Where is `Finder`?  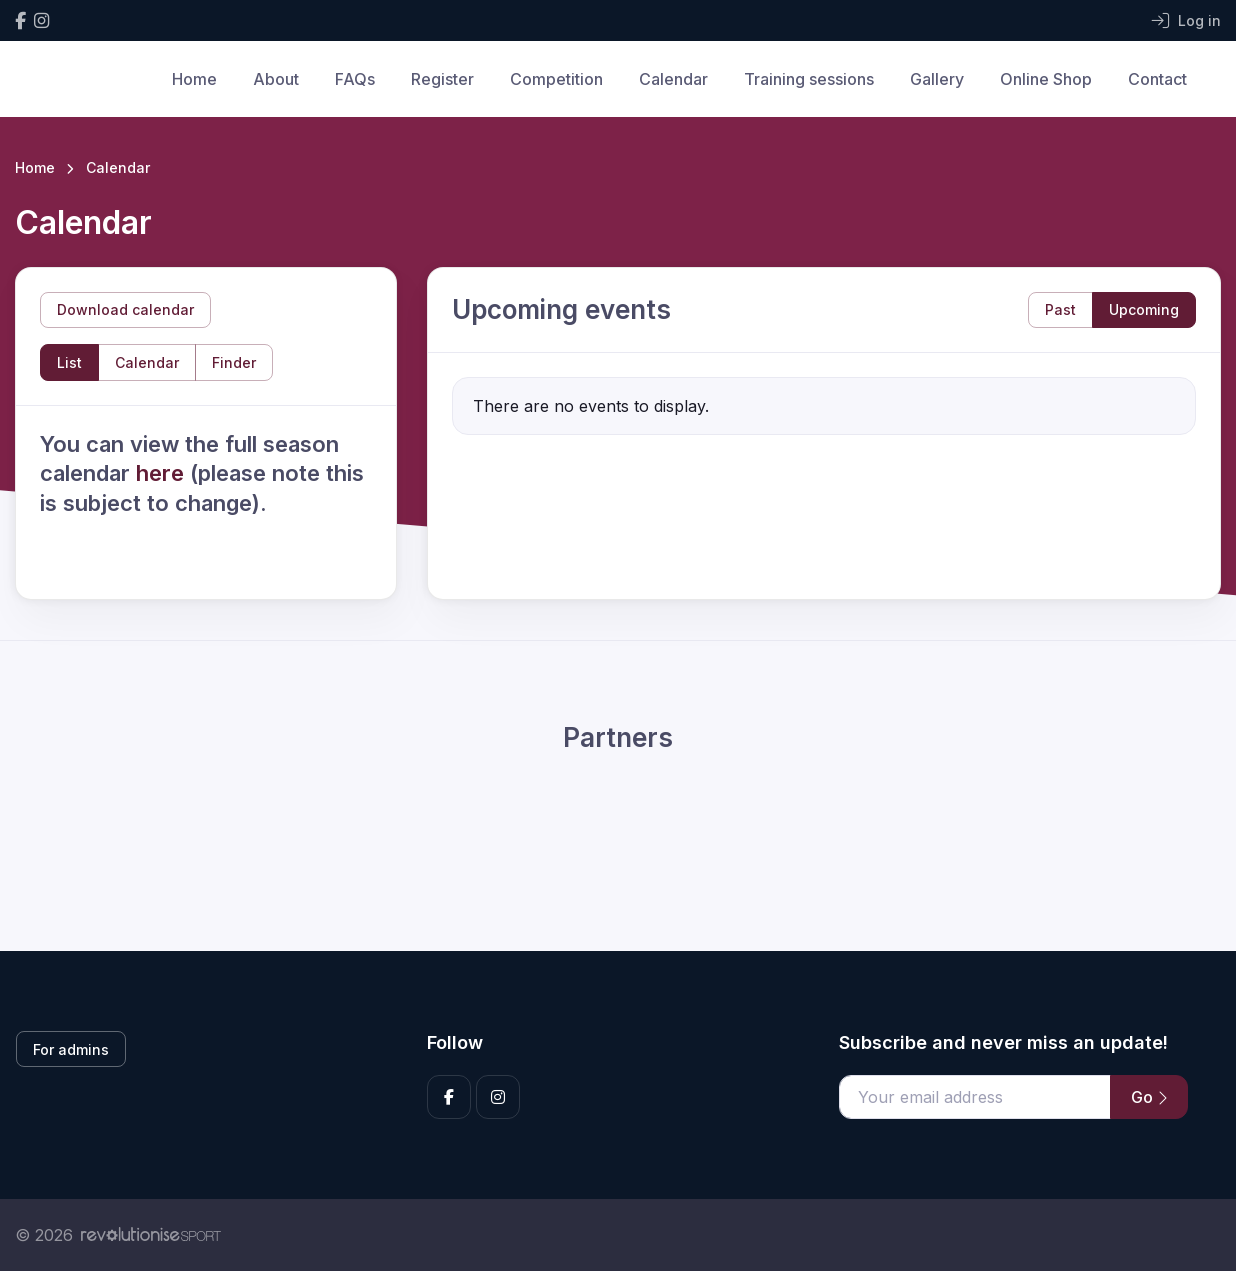 Finder is located at coordinates (234, 362).